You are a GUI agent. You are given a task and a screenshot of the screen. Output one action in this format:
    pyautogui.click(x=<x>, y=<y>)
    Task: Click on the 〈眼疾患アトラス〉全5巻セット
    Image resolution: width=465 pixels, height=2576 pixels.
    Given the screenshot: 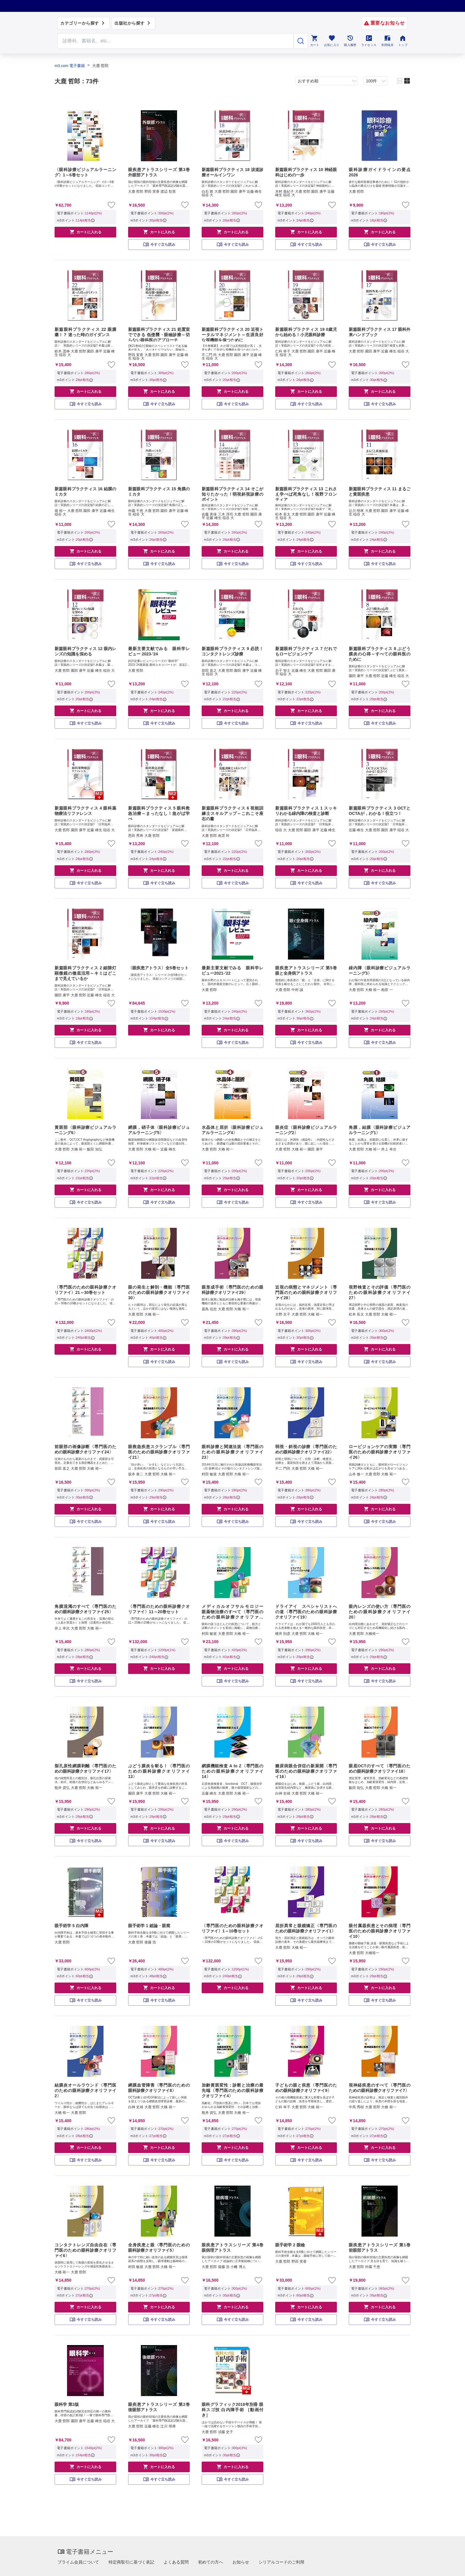 What is the action you would take?
    pyautogui.click(x=158, y=967)
    